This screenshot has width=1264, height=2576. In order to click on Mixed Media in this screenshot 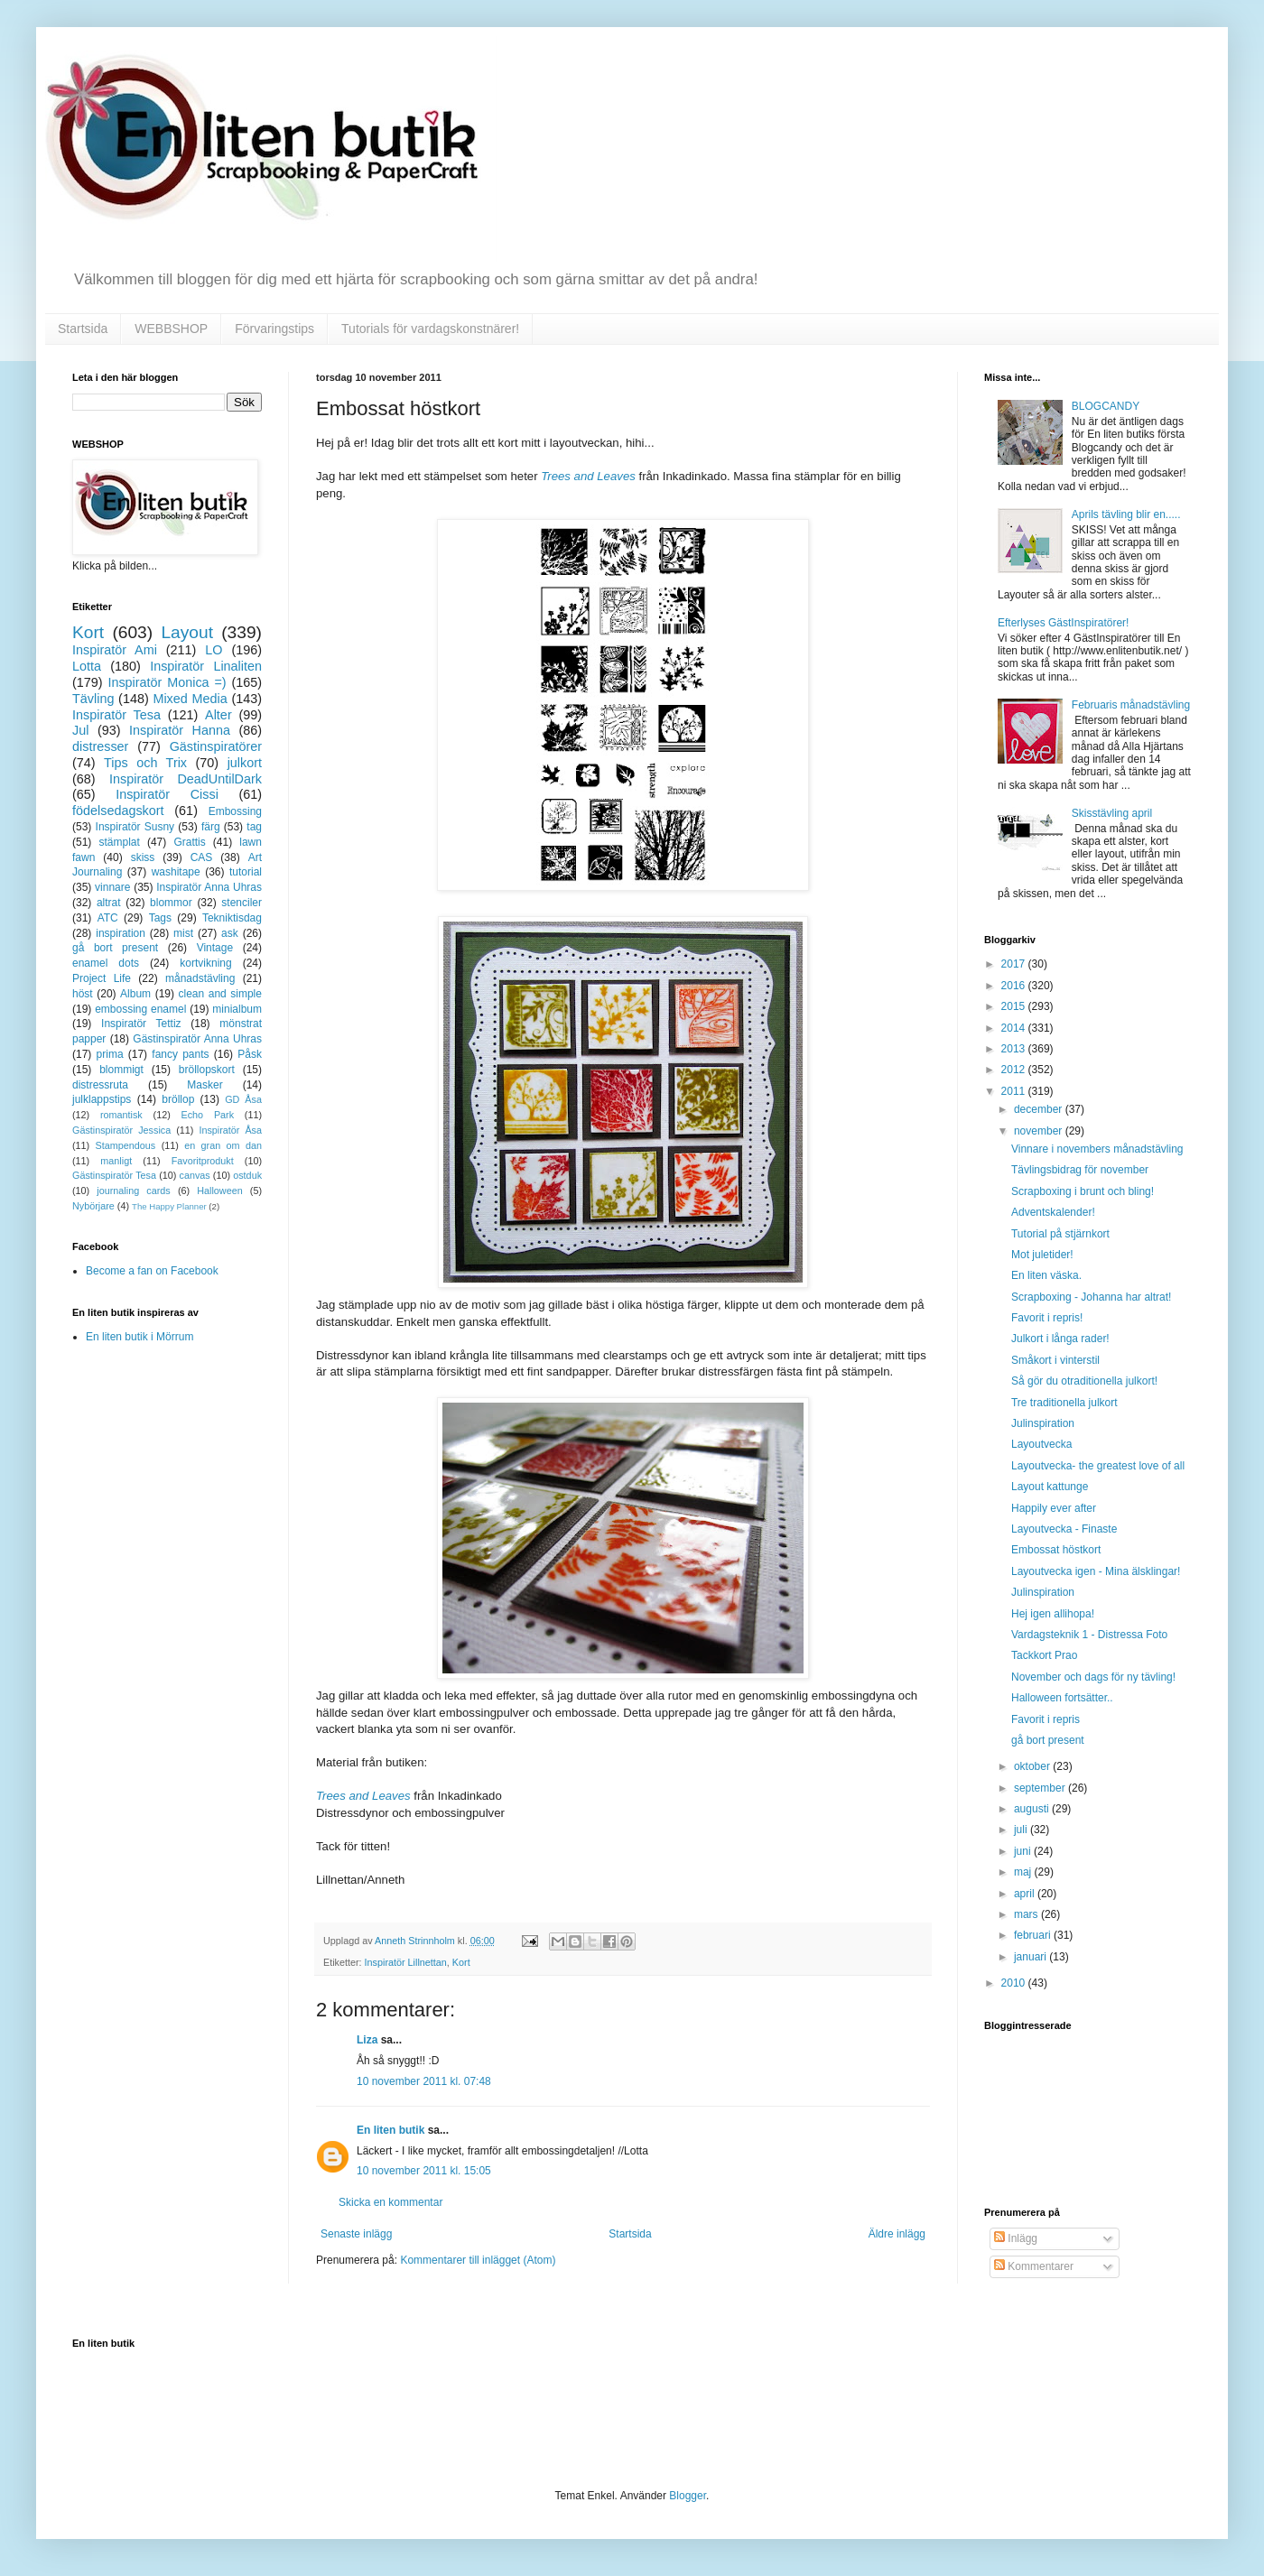, I will do `click(190, 698)`.